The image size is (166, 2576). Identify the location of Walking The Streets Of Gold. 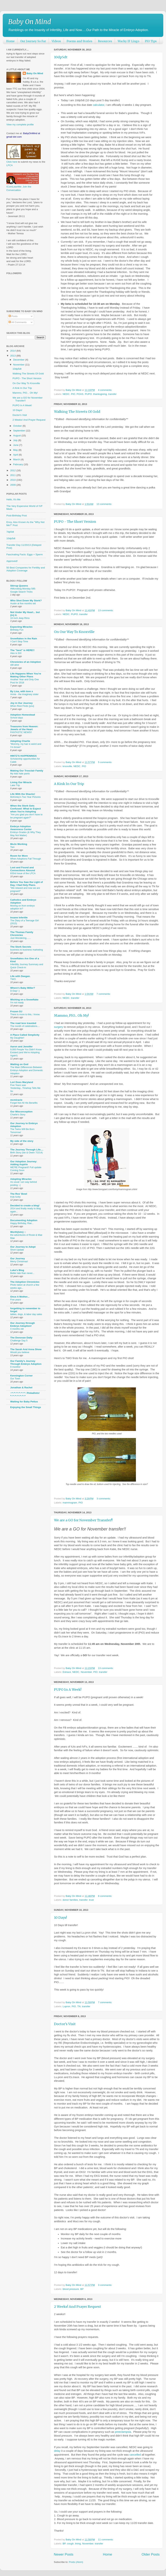
(77, 411).